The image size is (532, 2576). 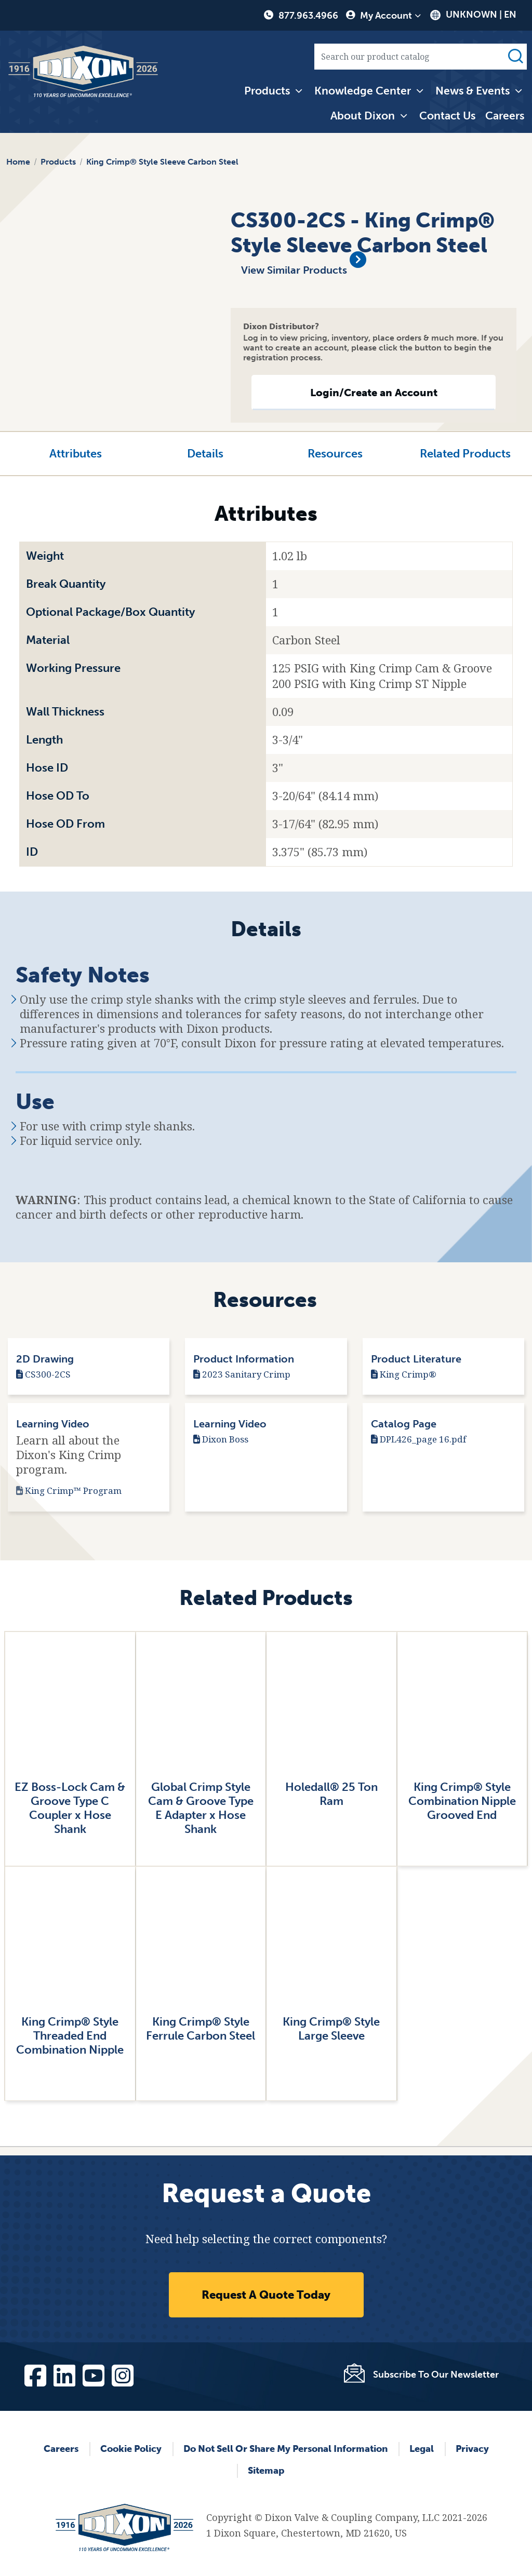 What do you see at coordinates (472, 2448) in the screenshot?
I see `Privacy` at bounding box center [472, 2448].